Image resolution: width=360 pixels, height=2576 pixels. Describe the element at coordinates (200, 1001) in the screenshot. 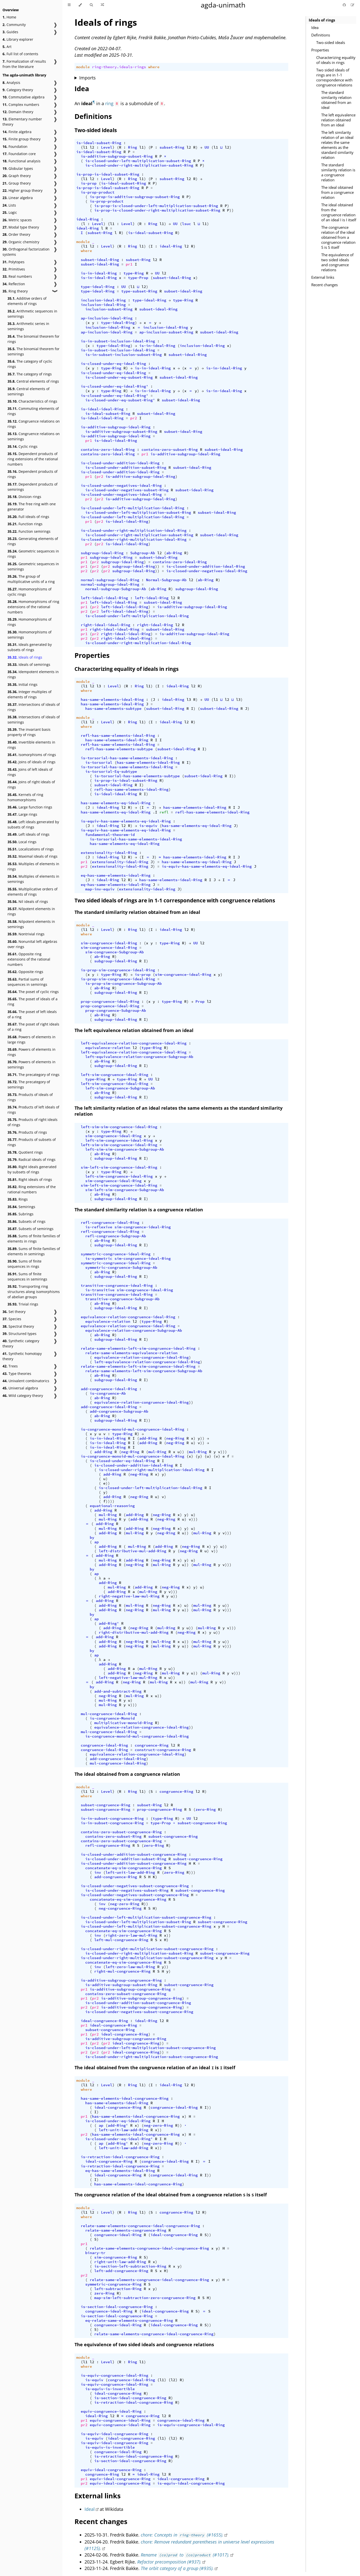

I see `Prop` at that location.